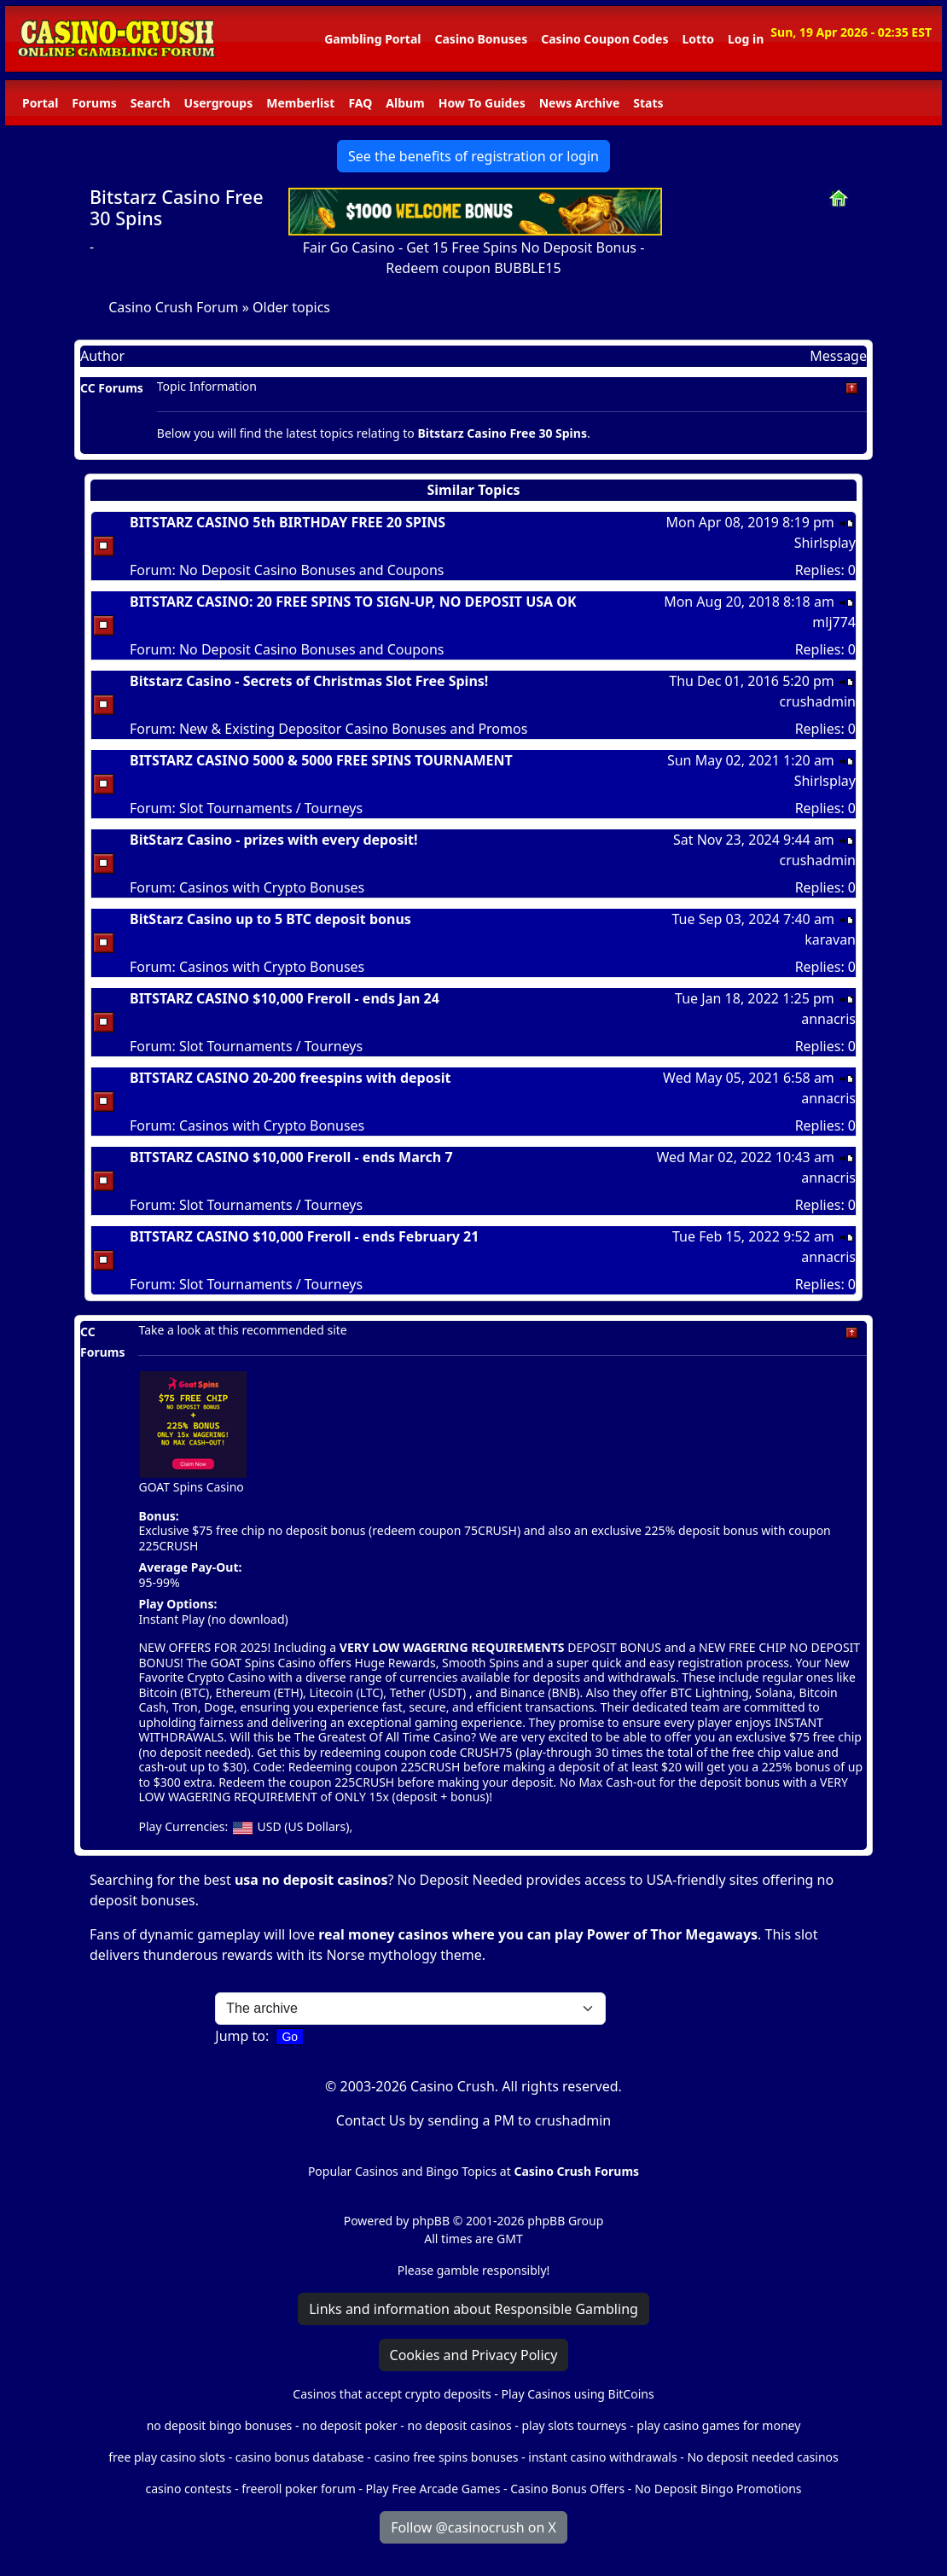  Describe the element at coordinates (271, 808) in the screenshot. I see `Slot Tournaments / Tourneys` at that location.